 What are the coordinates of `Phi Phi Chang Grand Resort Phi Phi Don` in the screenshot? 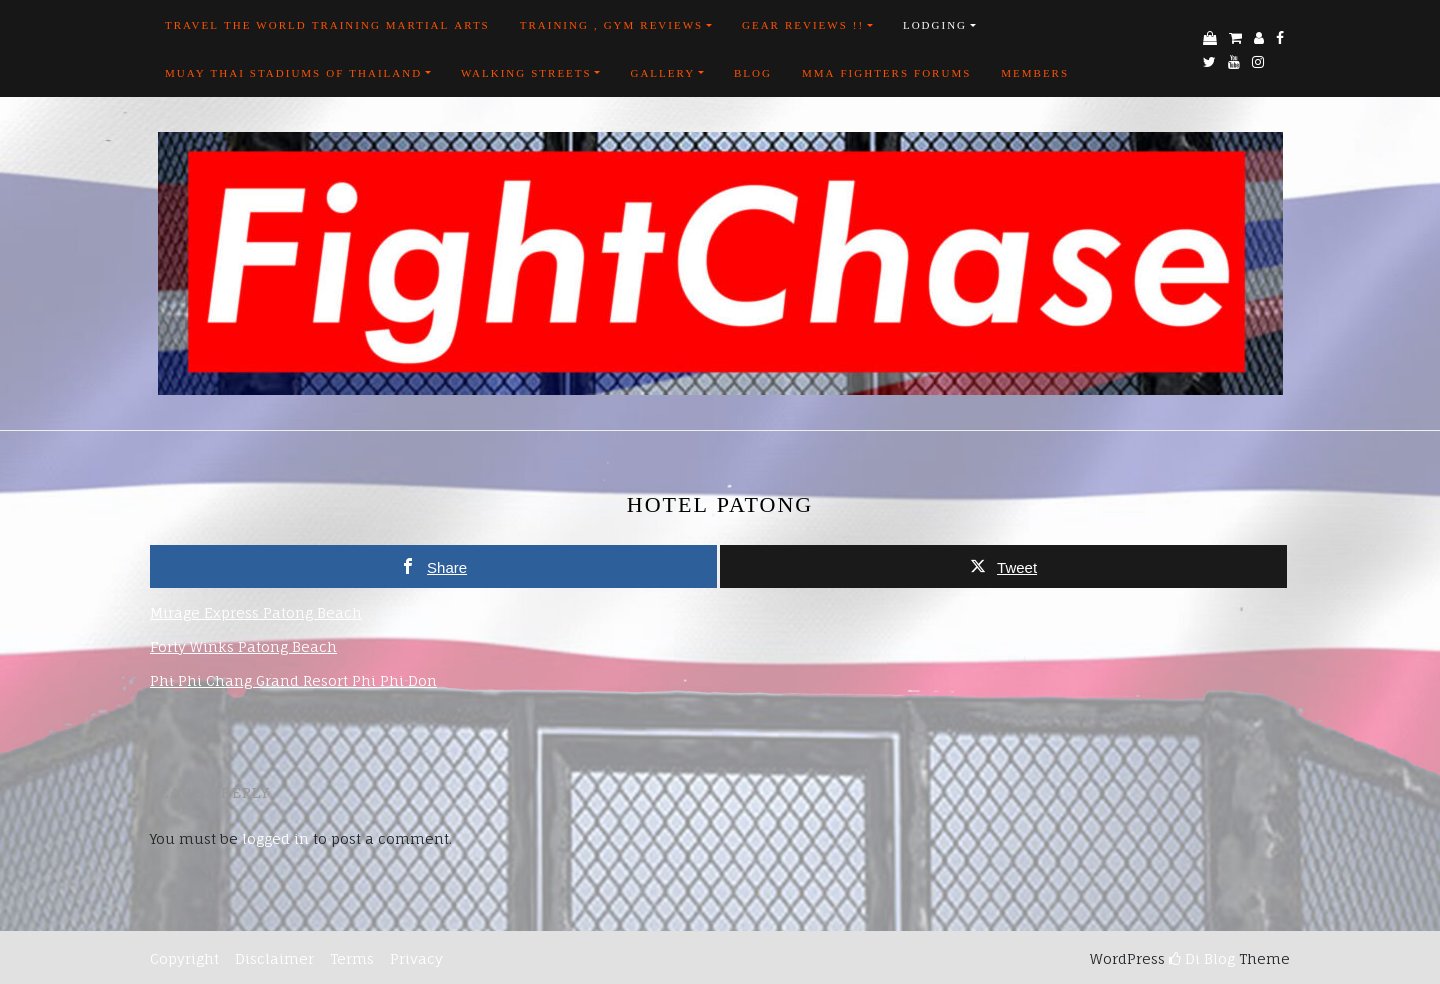 It's located at (293, 680).